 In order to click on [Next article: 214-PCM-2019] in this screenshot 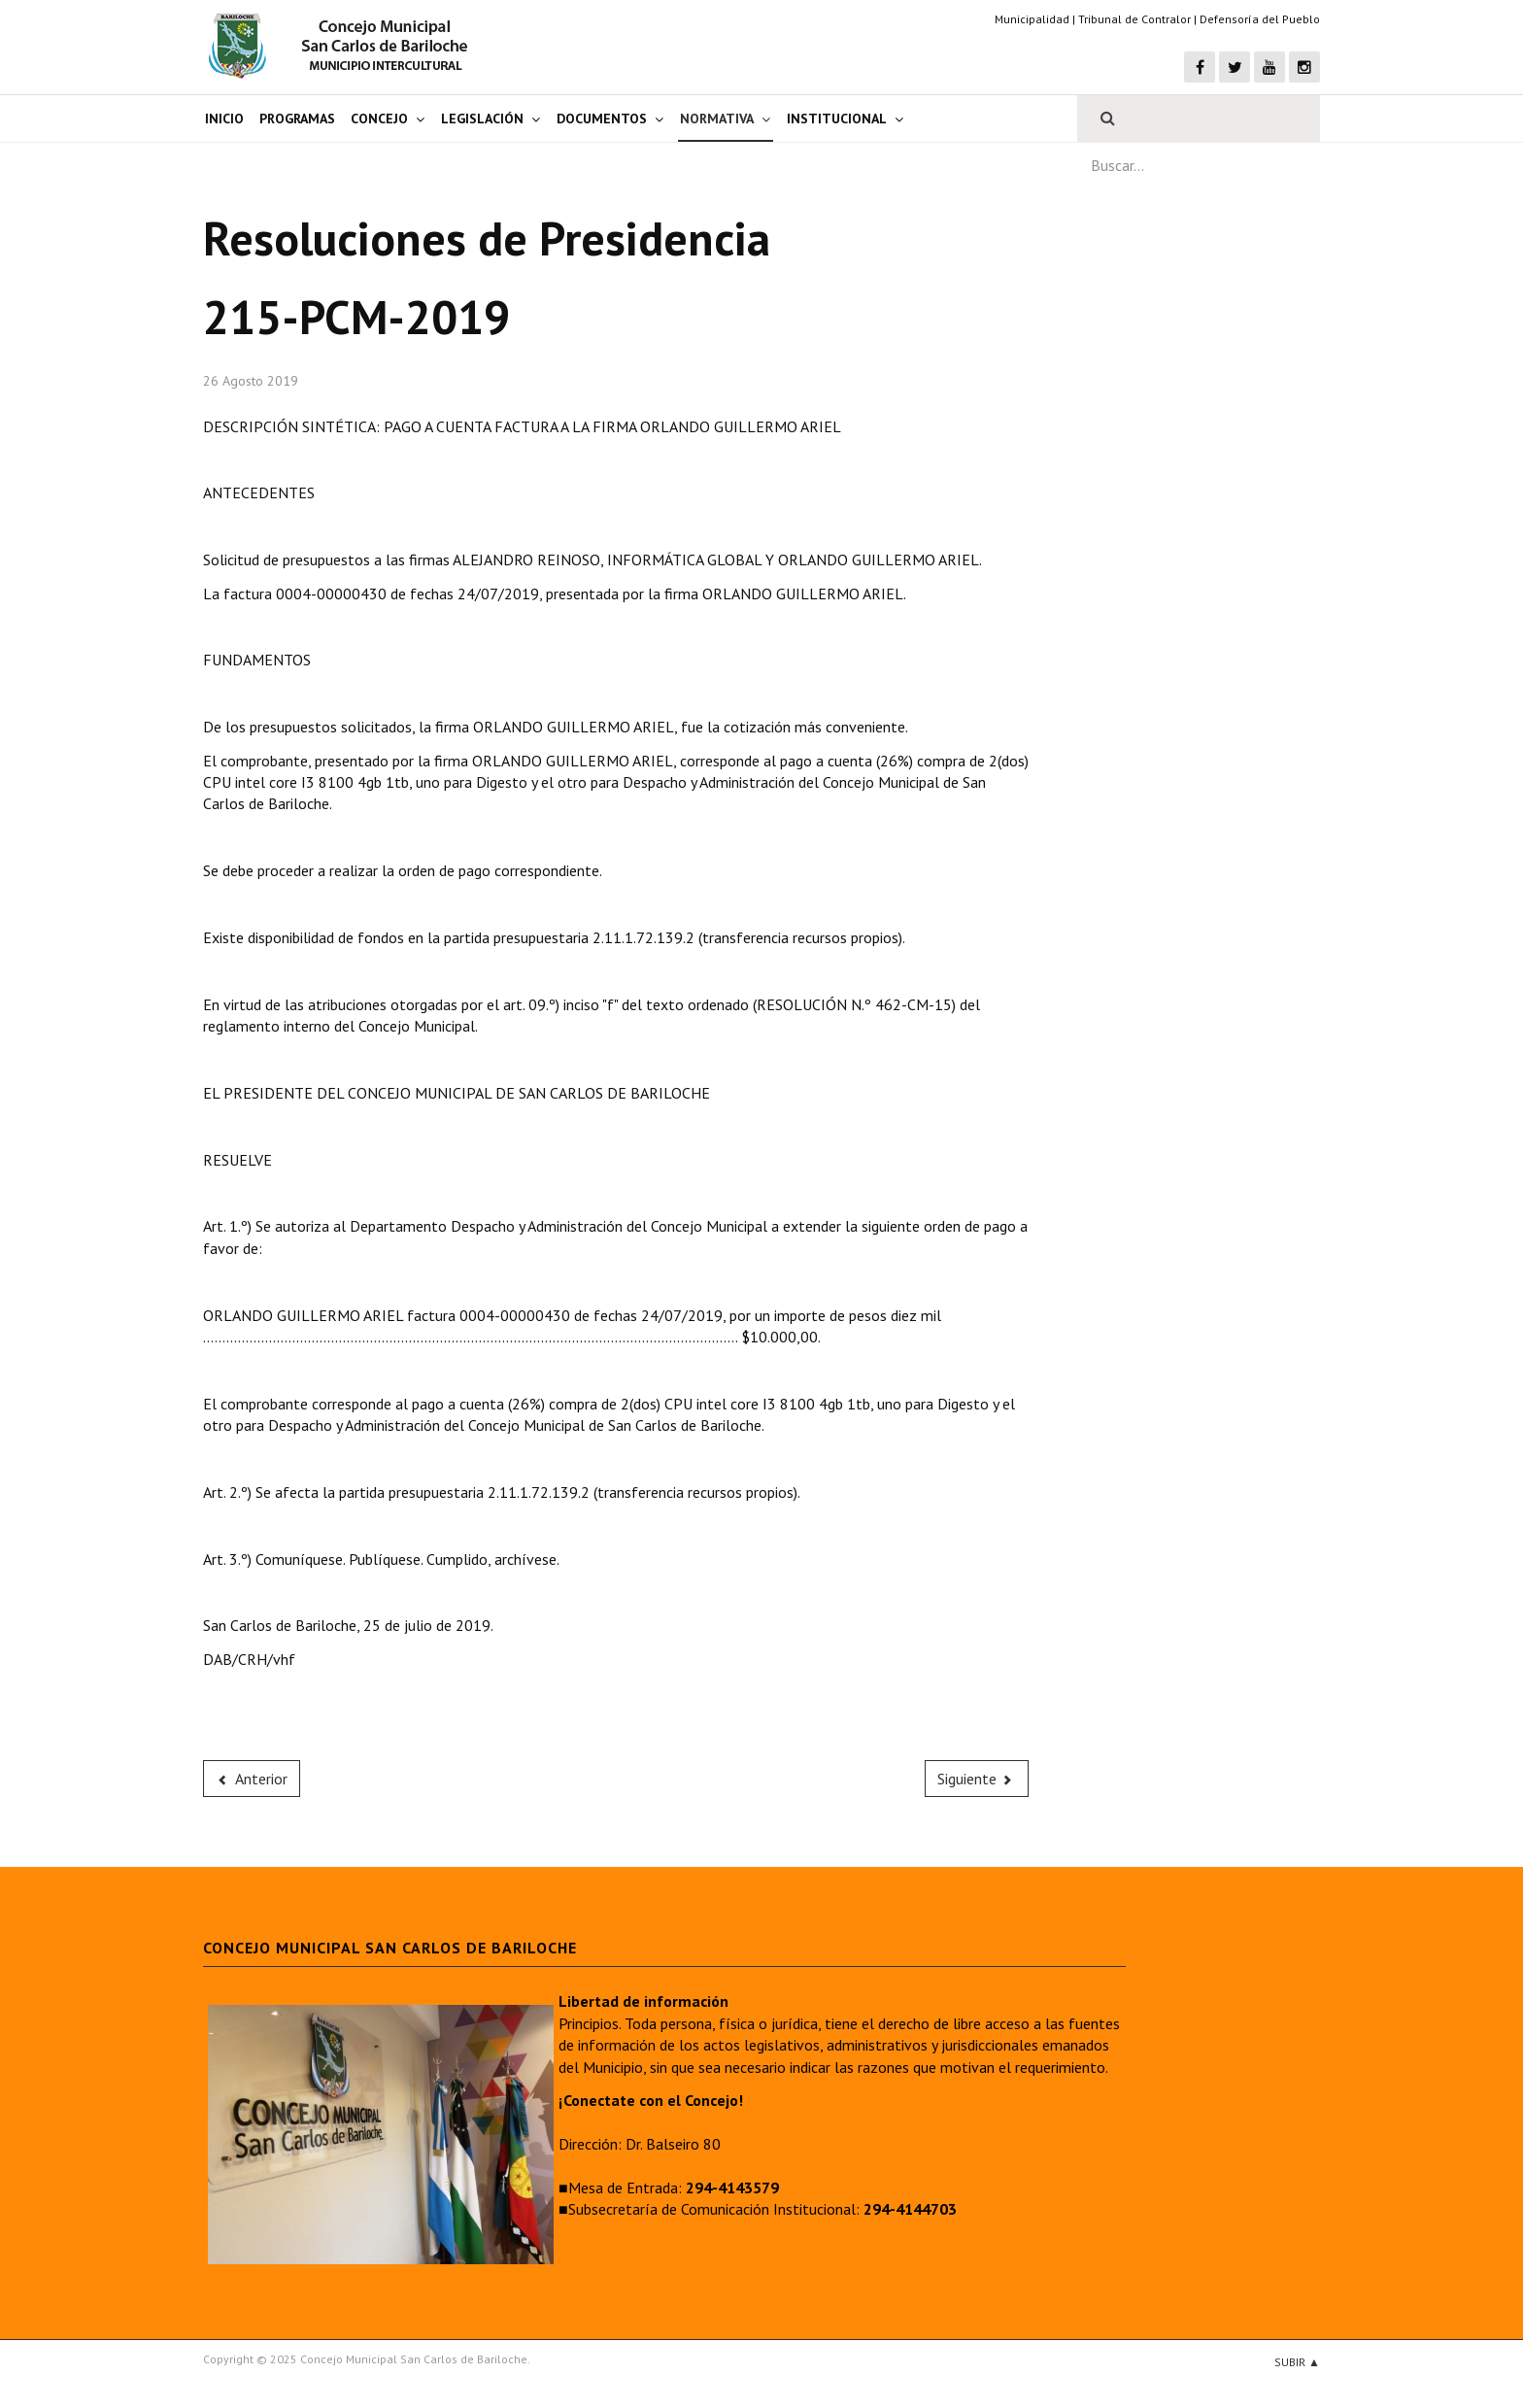, I will do `click(977, 1778)`.